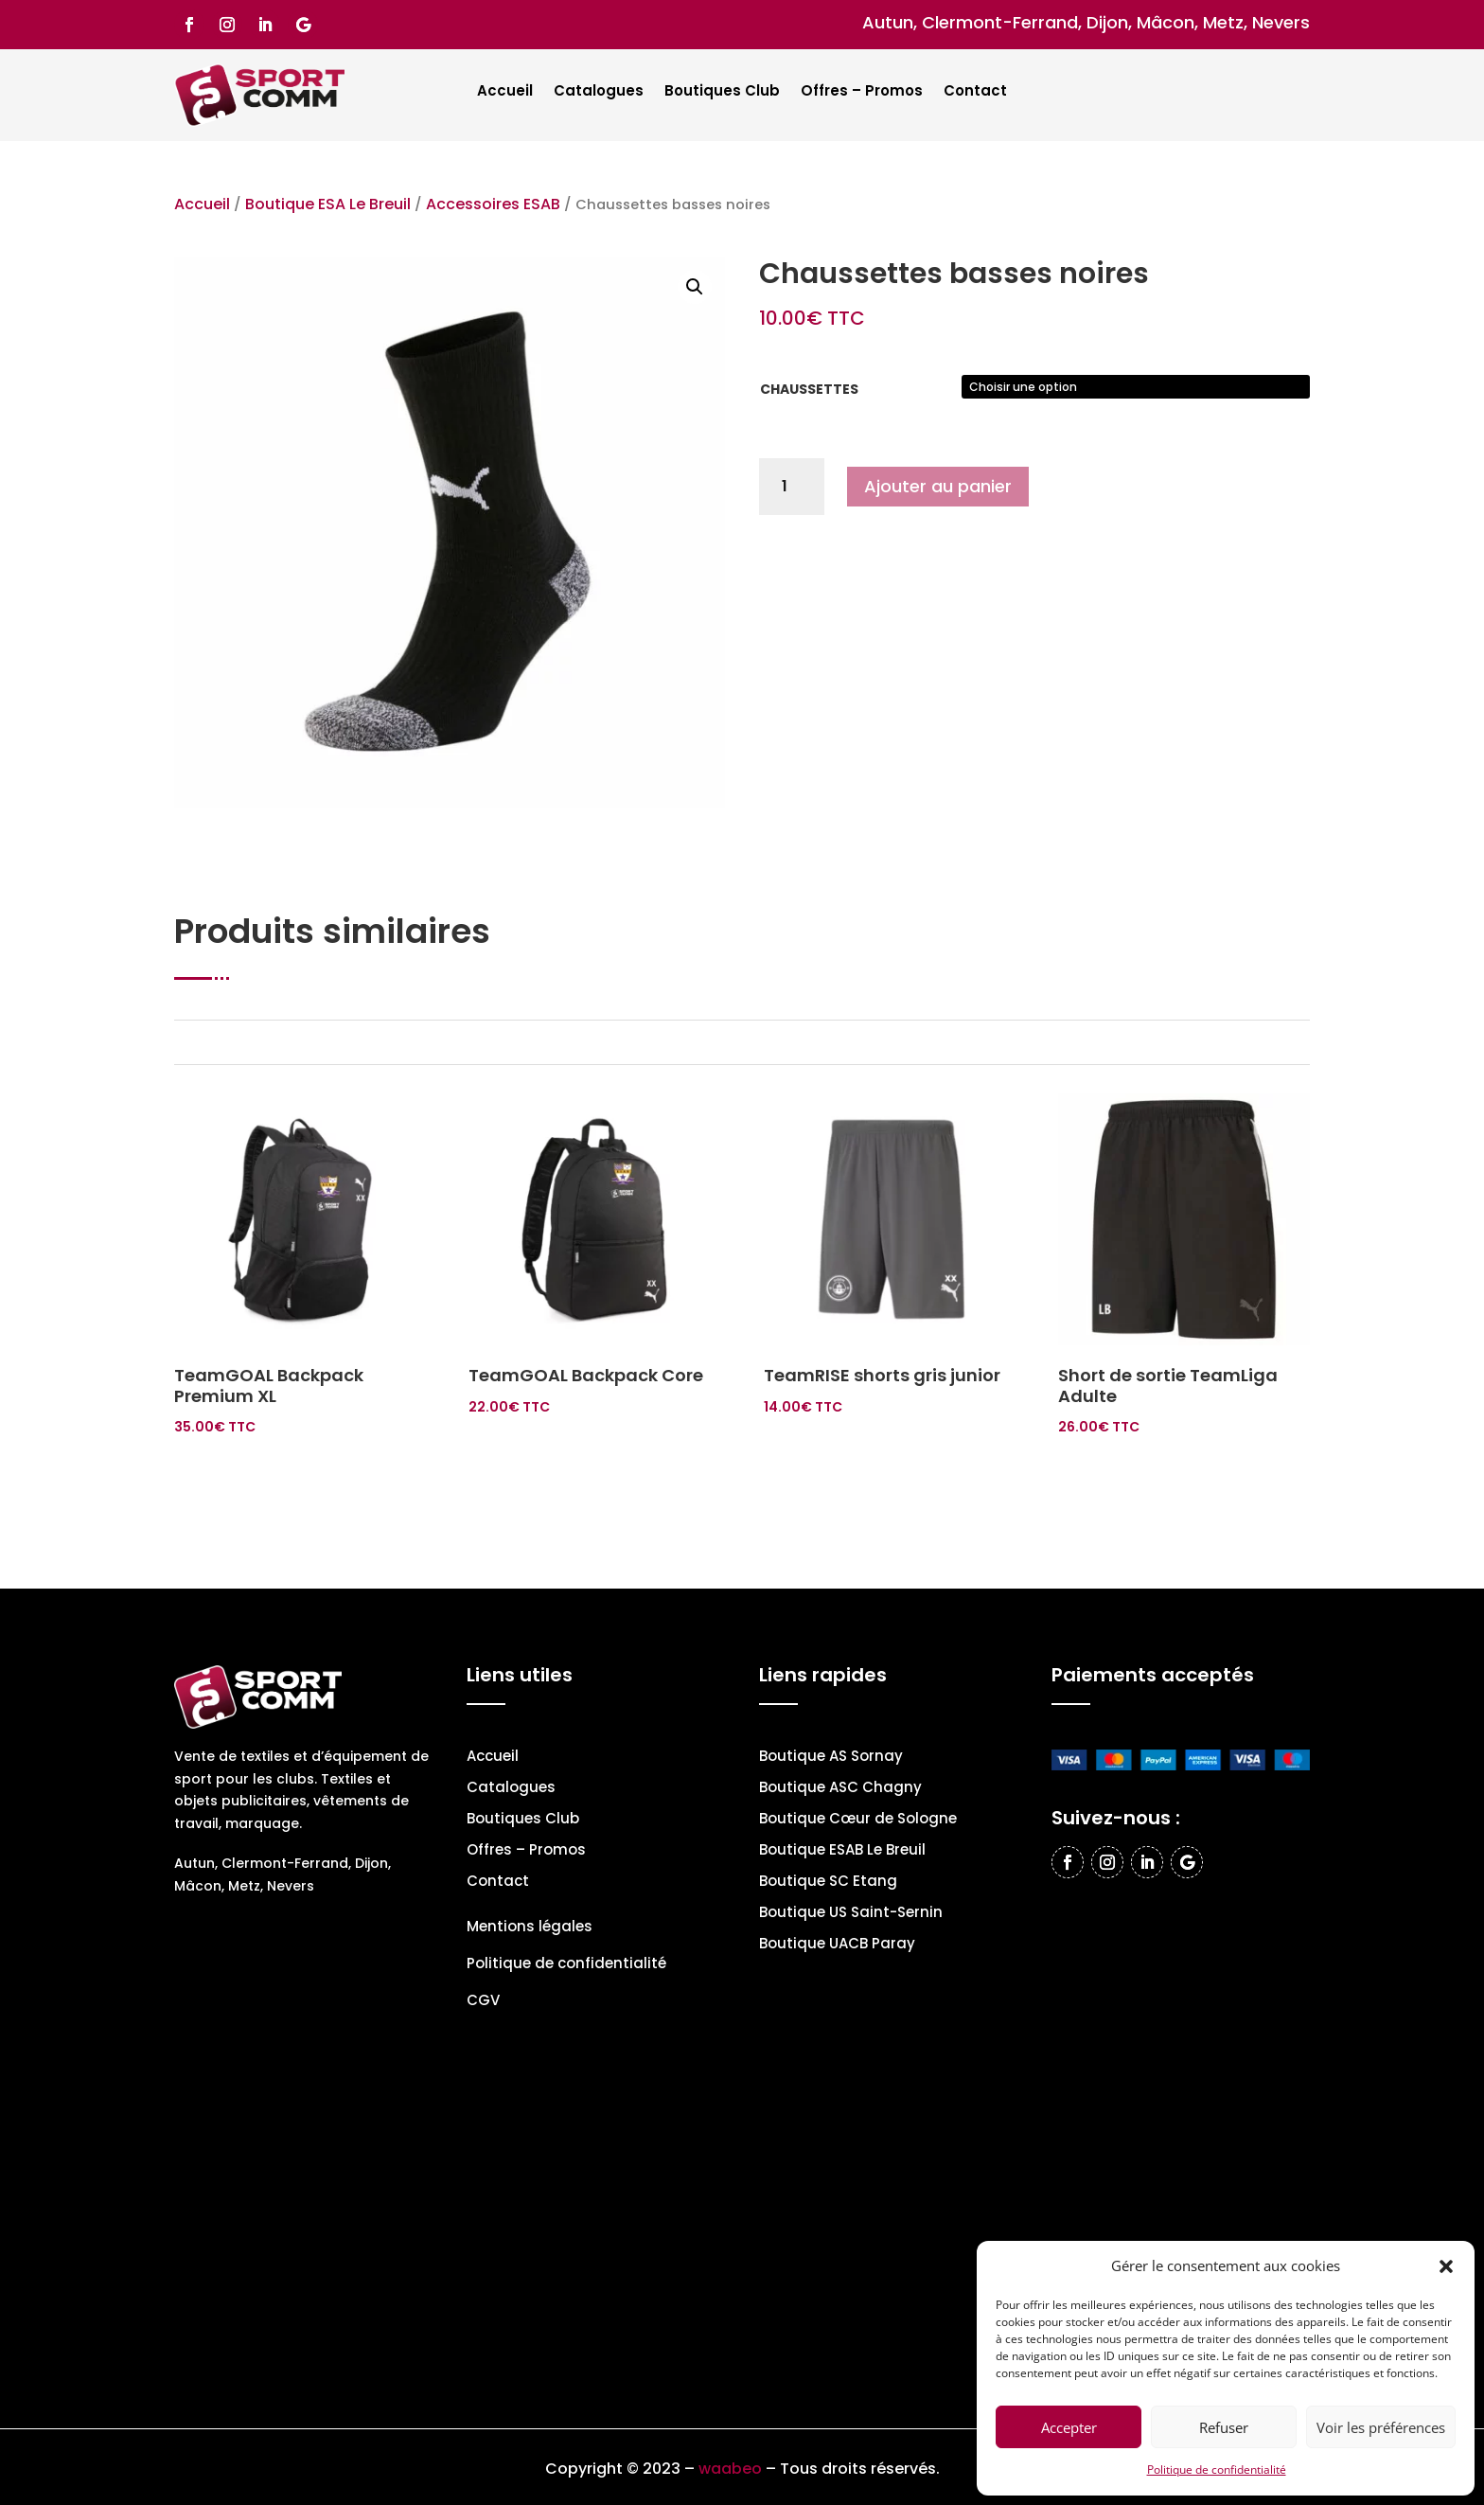  Describe the element at coordinates (938, 486) in the screenshot. I see `Ajouter au panier` at that location.